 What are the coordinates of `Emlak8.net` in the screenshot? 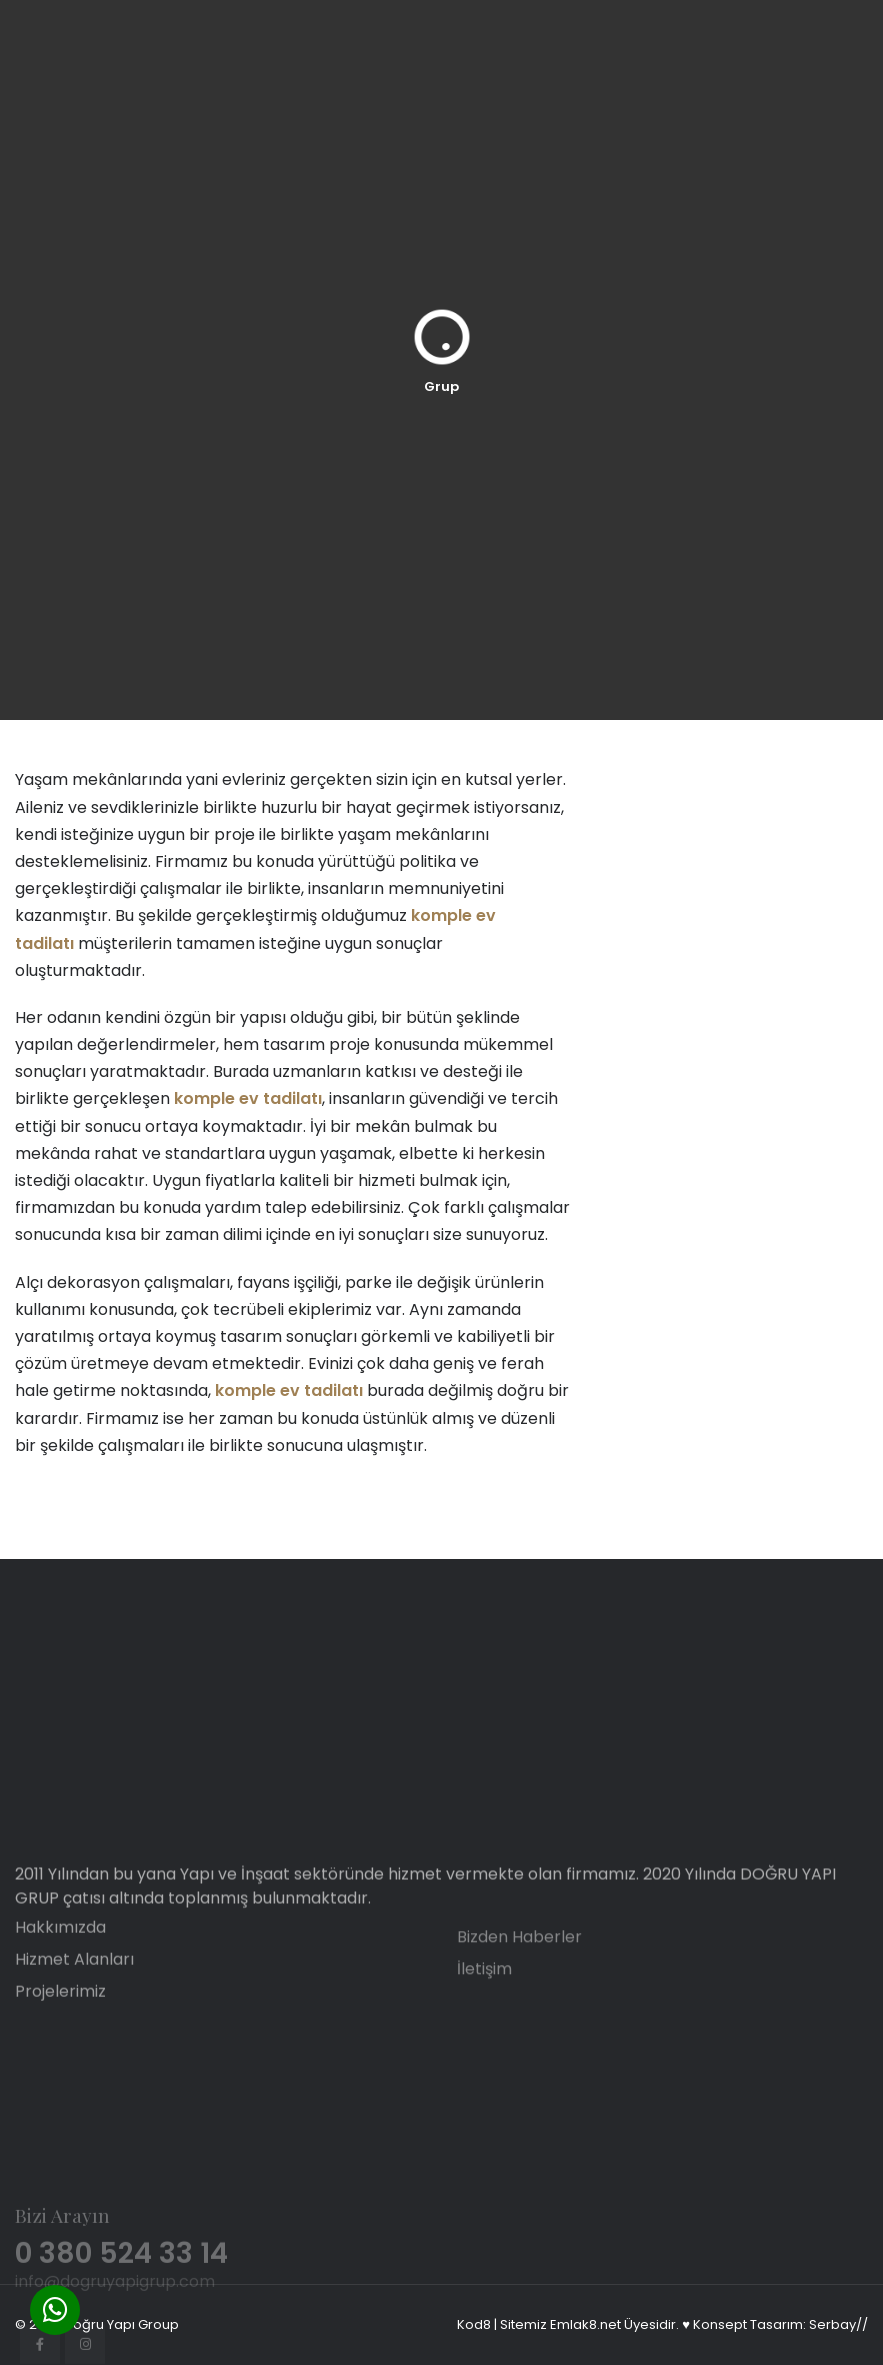 It's located at (585, 2324).